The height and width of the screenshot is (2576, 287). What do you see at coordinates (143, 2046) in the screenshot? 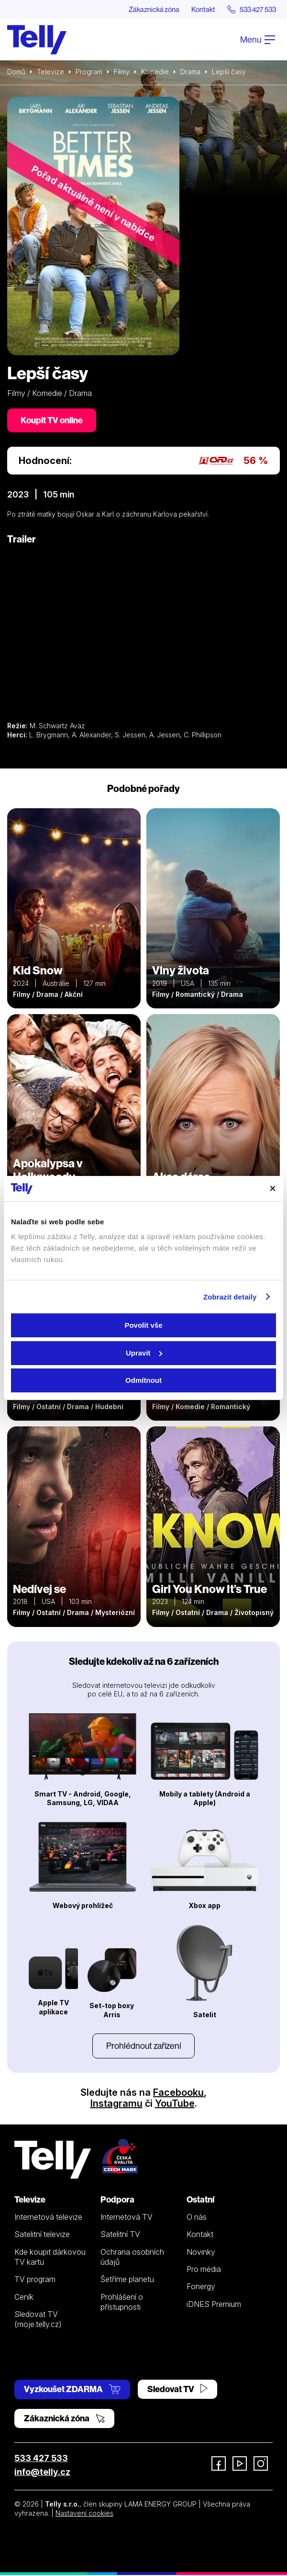
I see `Prohlédnout zařízení` at bounding box center [143, 2046].